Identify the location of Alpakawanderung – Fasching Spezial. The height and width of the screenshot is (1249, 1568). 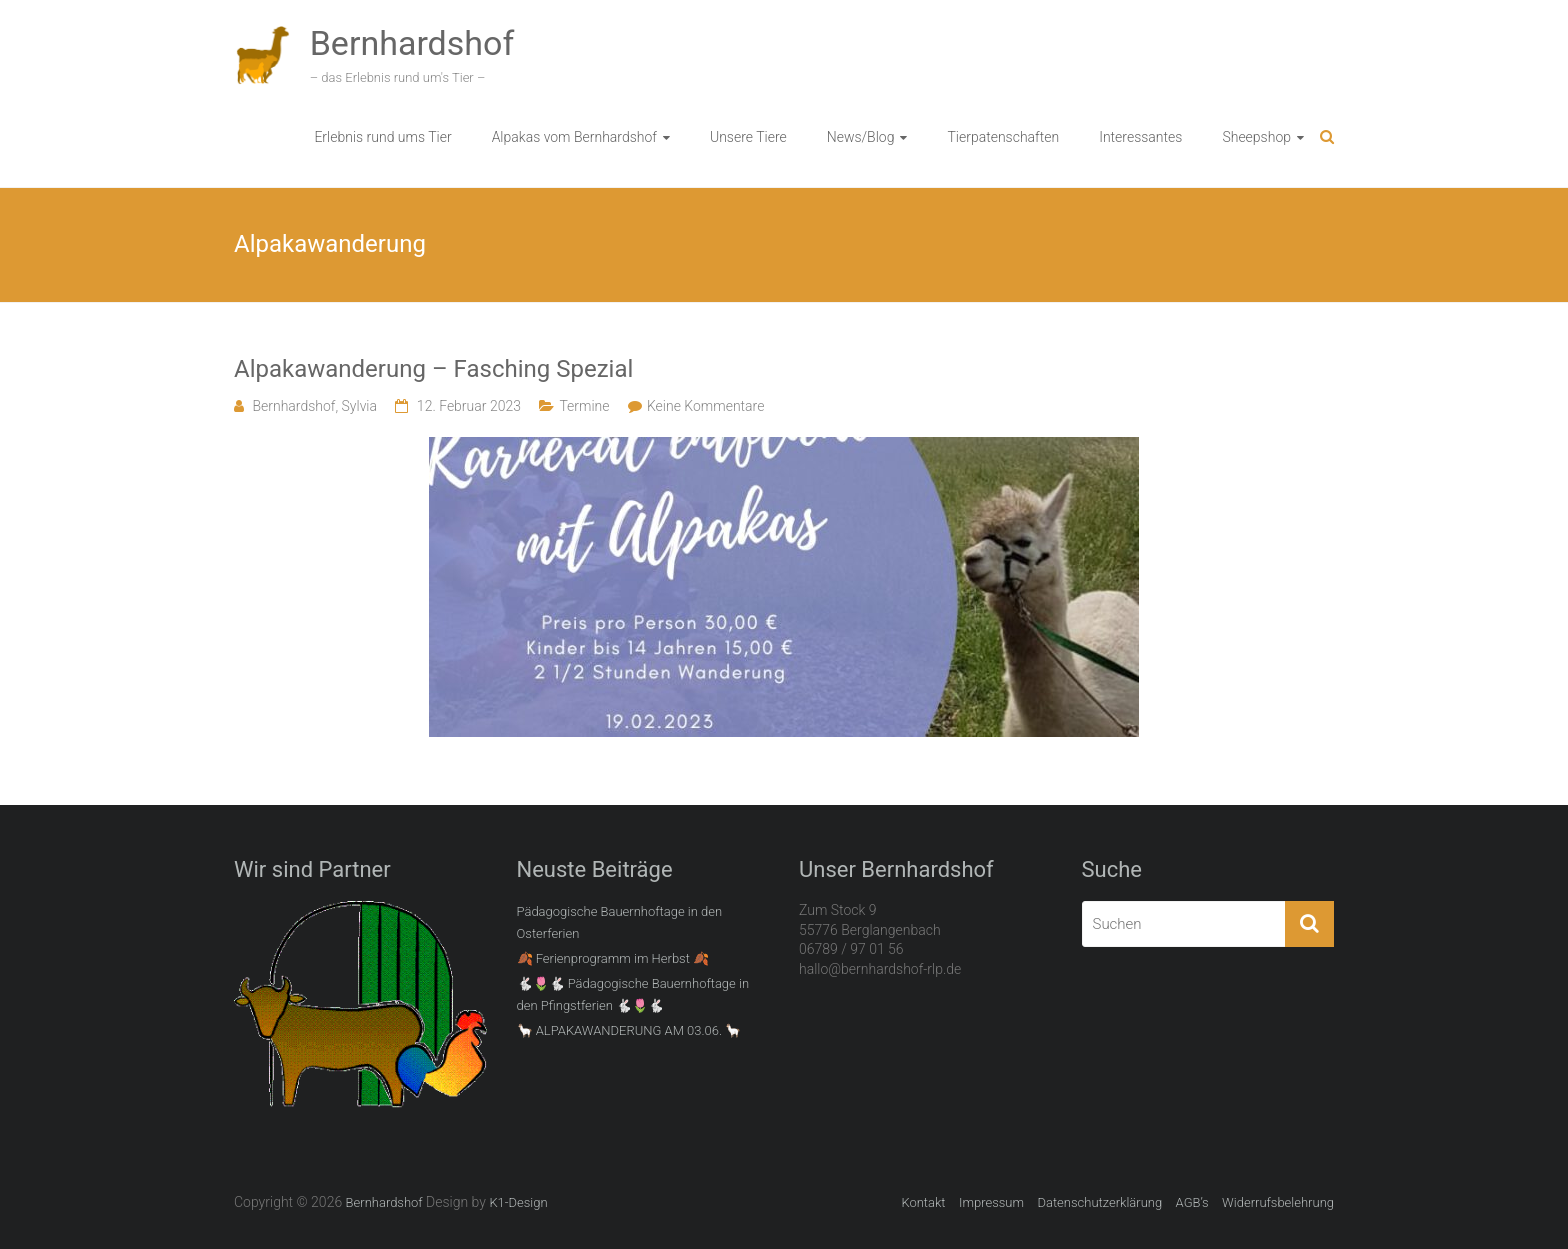
(433, 369).